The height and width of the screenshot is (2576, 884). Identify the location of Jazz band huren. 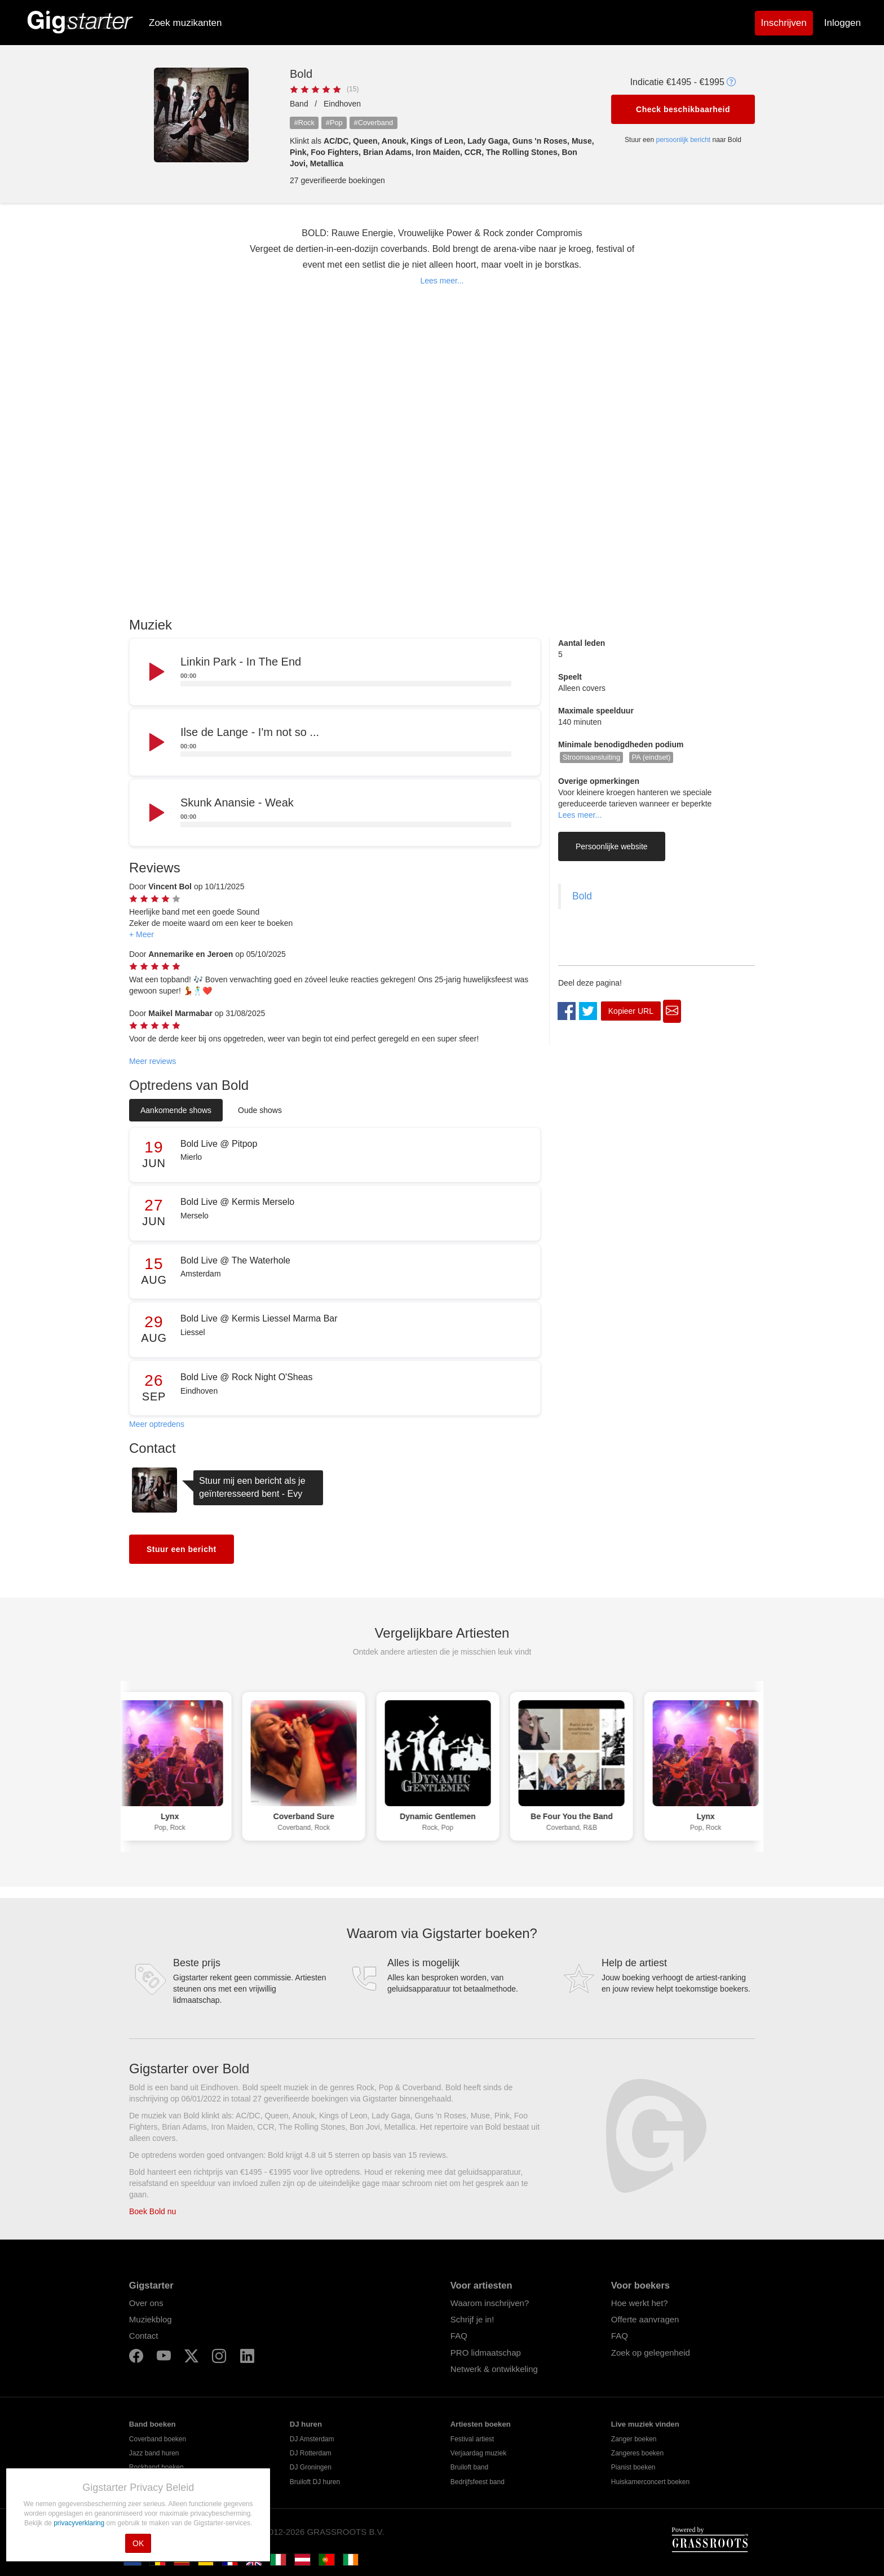
(154, 2453).